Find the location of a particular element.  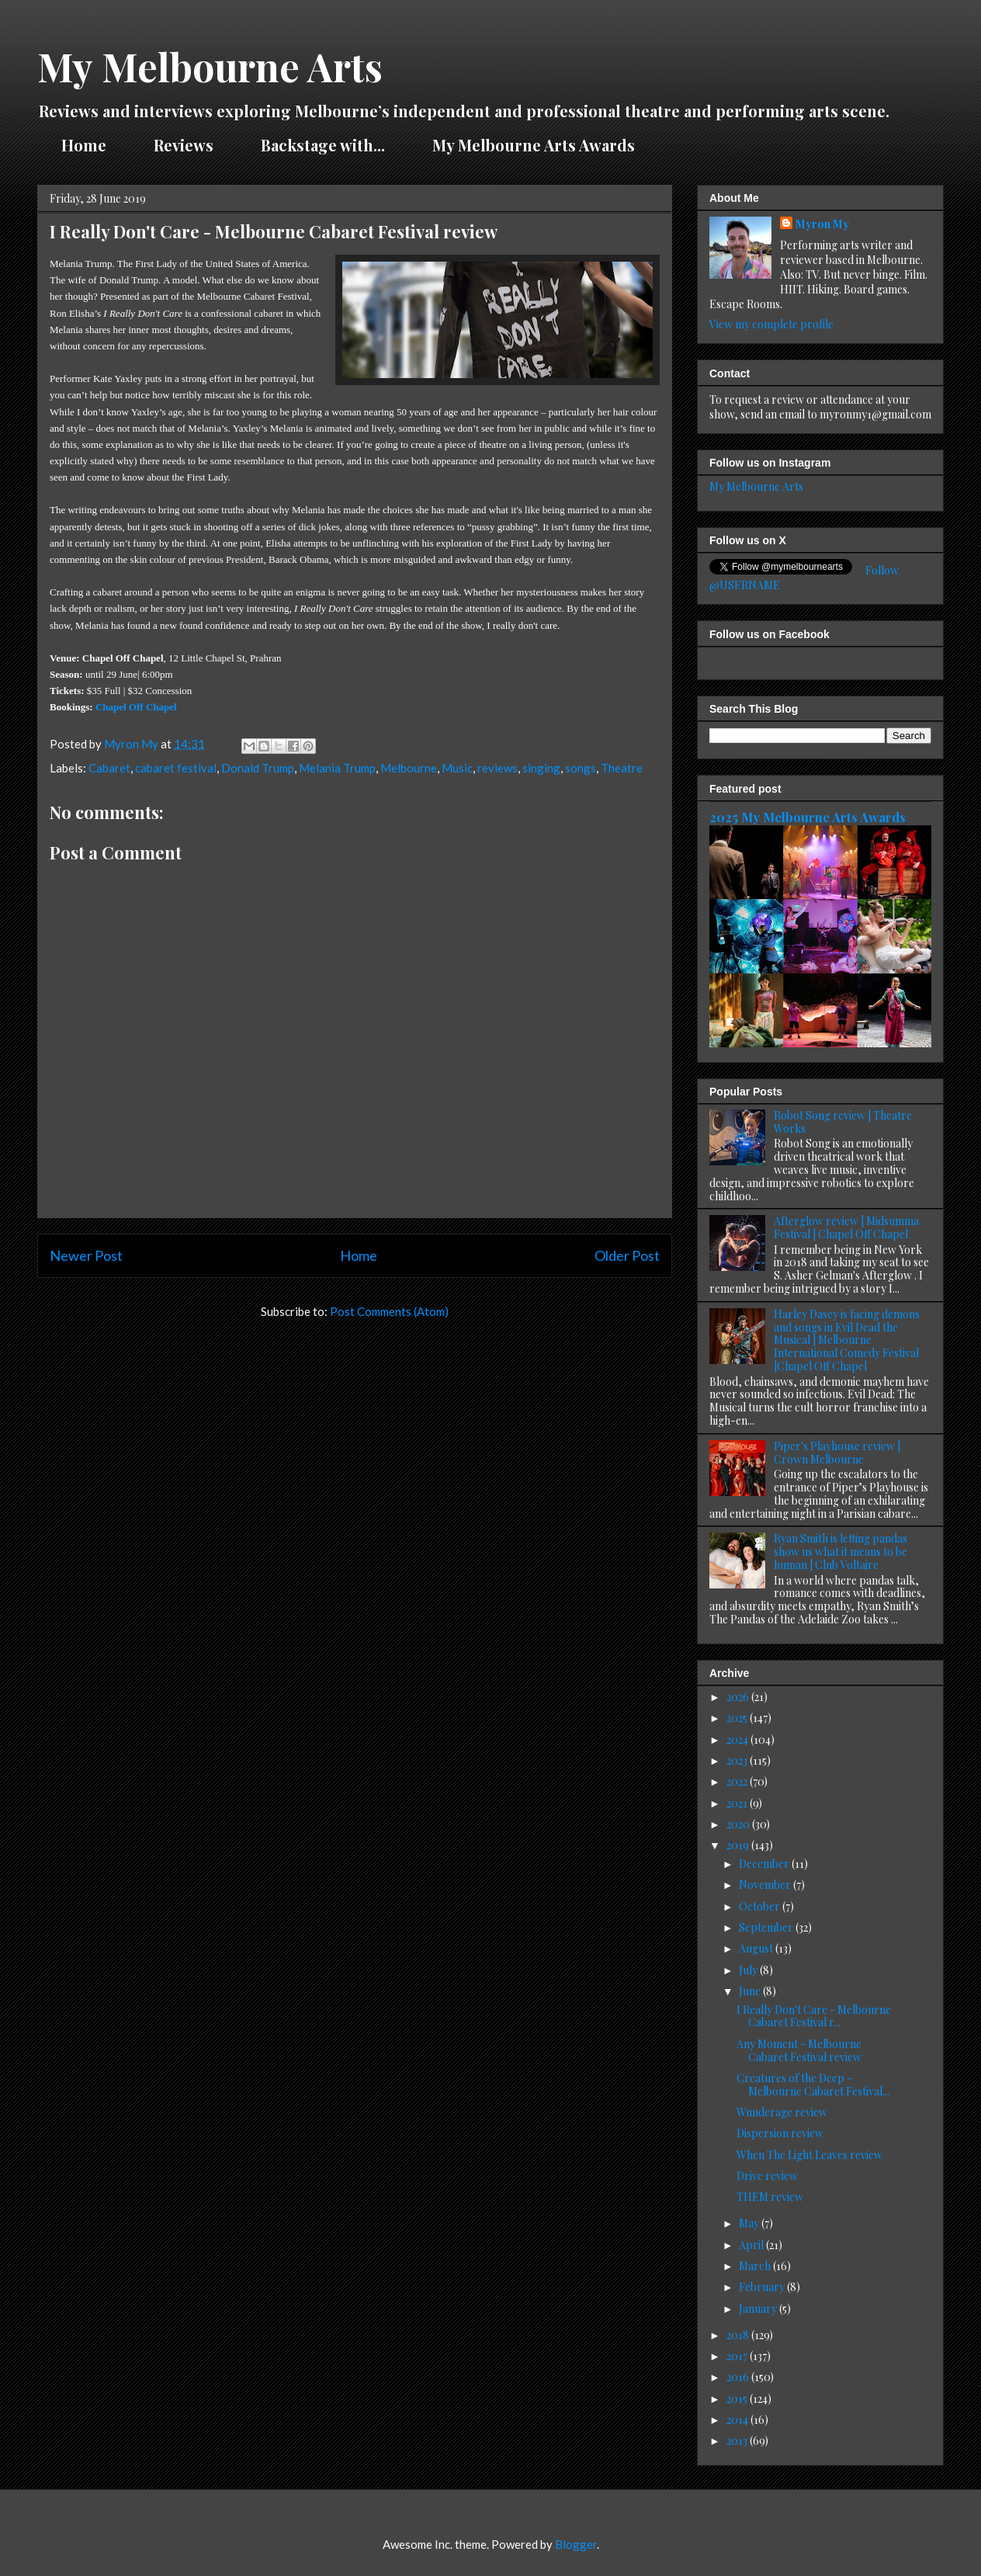

November is located at coordinates (766, 1884).